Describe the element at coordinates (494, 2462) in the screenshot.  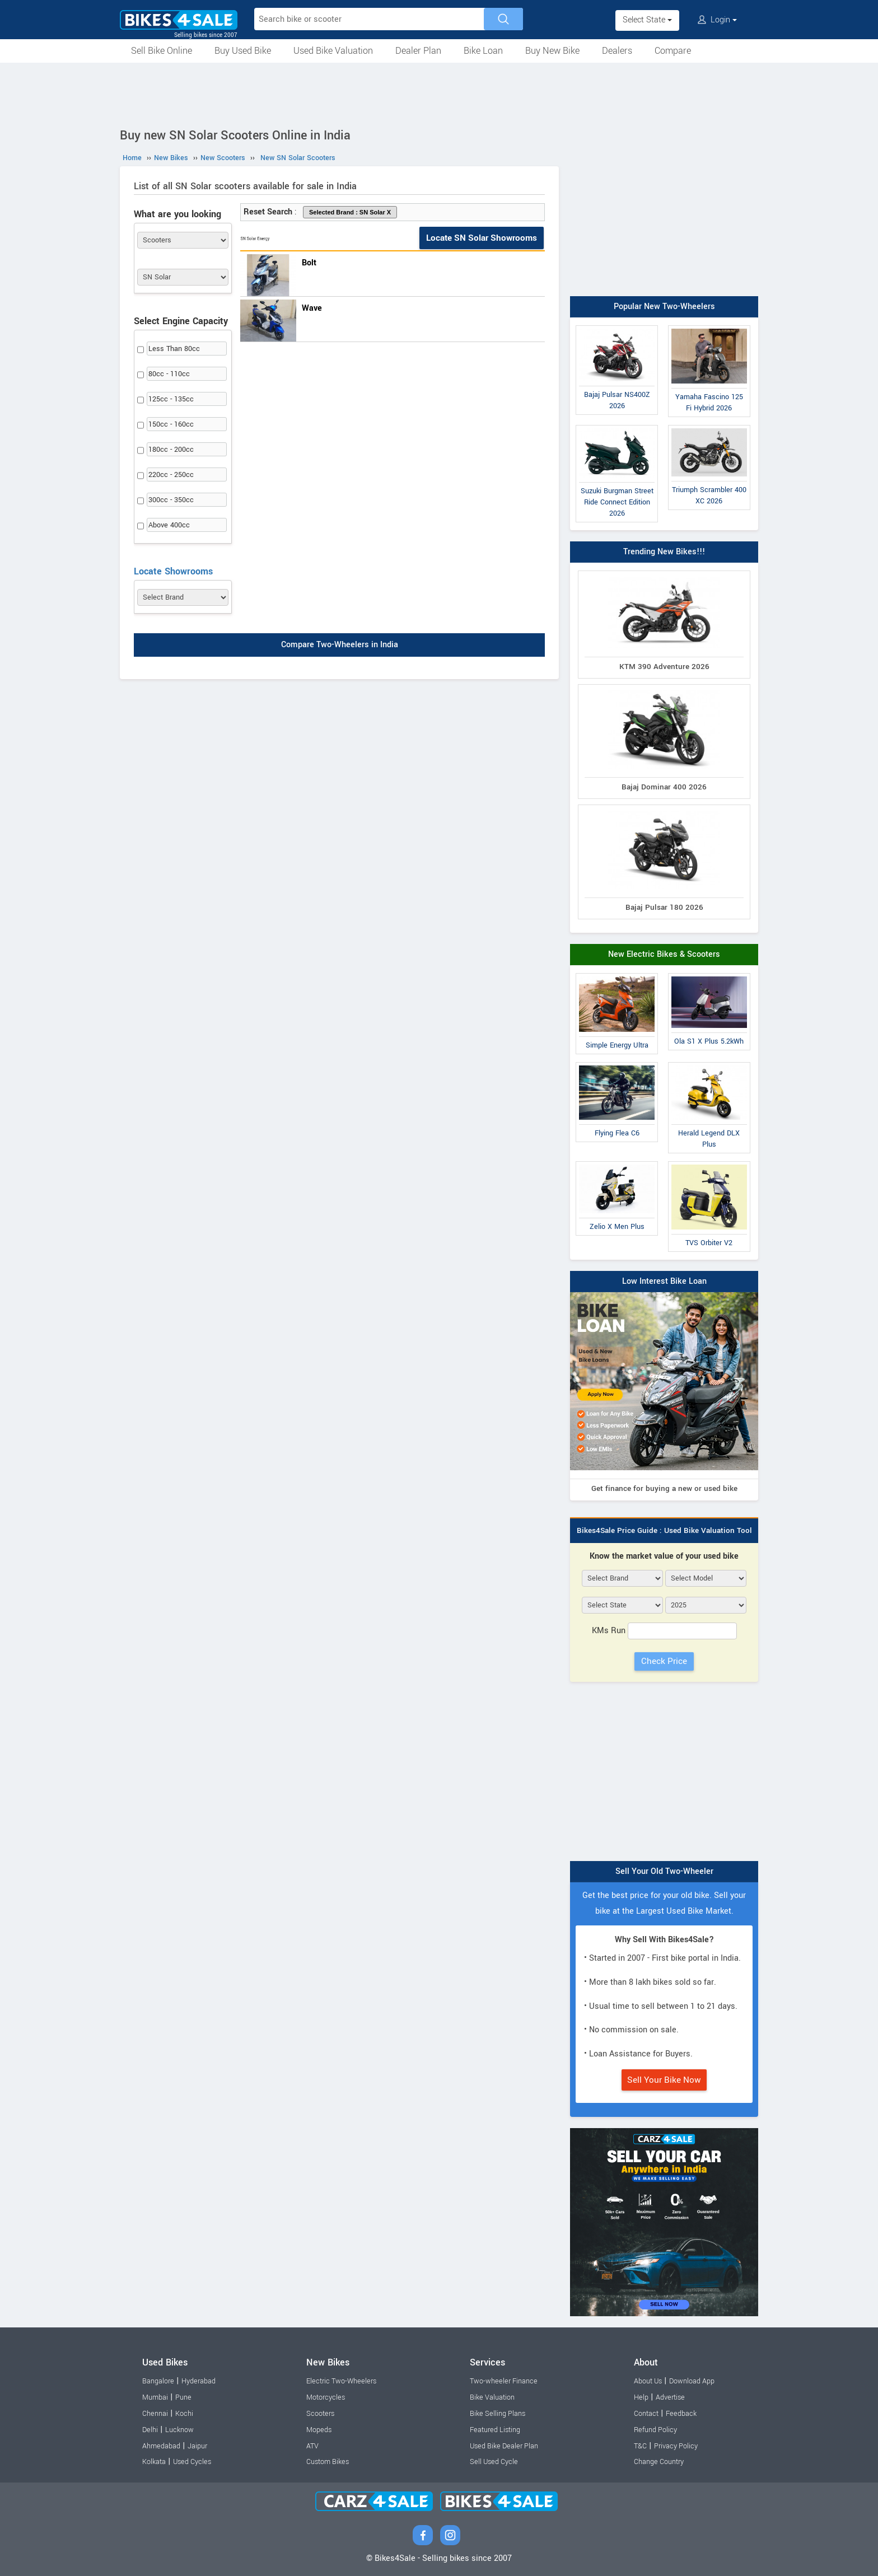
I see `Sell Used Cycle` at that location.